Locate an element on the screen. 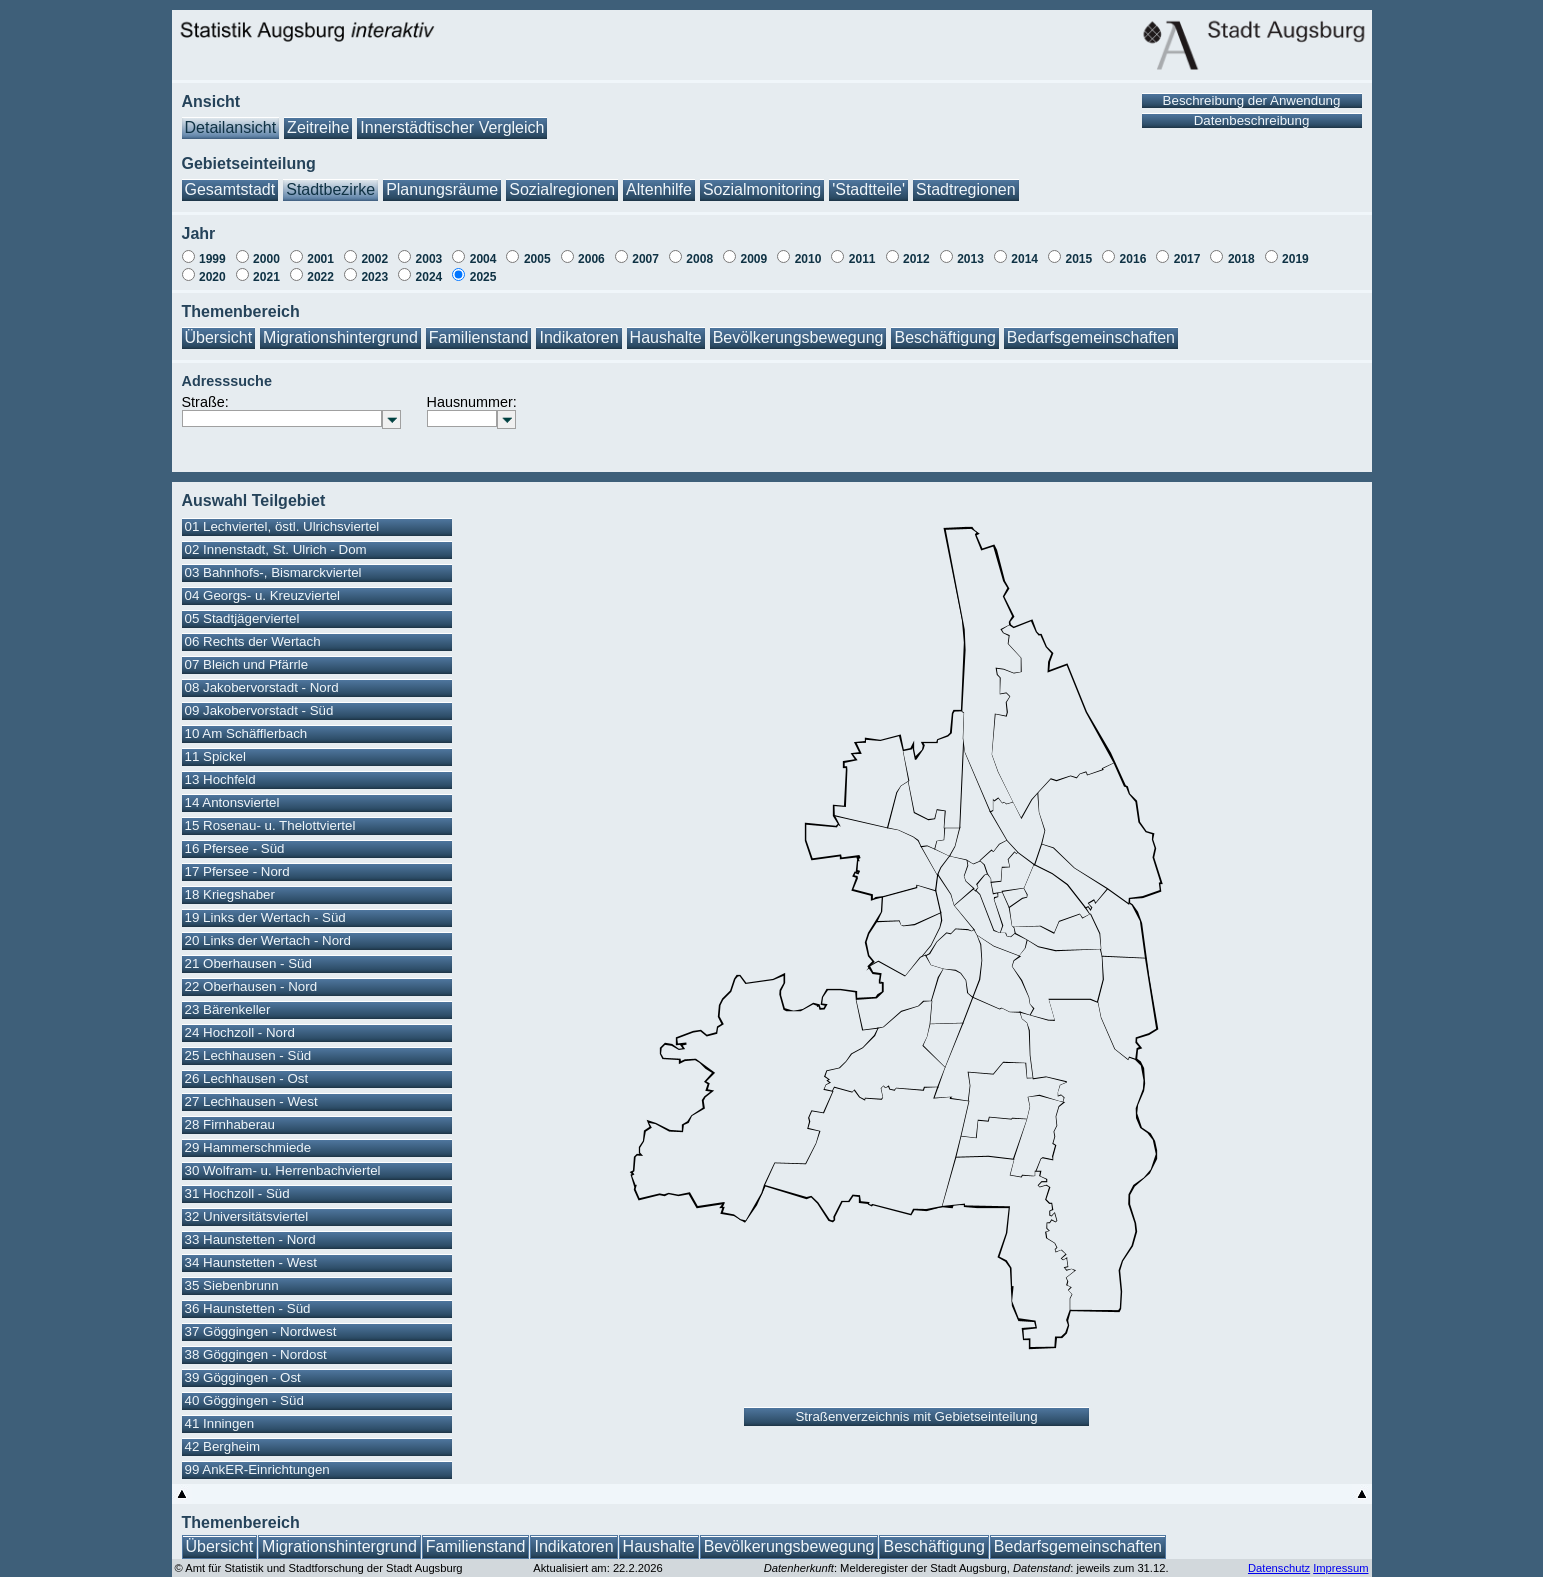 The image size is (1543, 1577). 2002 is located at coordinates (374, 259).